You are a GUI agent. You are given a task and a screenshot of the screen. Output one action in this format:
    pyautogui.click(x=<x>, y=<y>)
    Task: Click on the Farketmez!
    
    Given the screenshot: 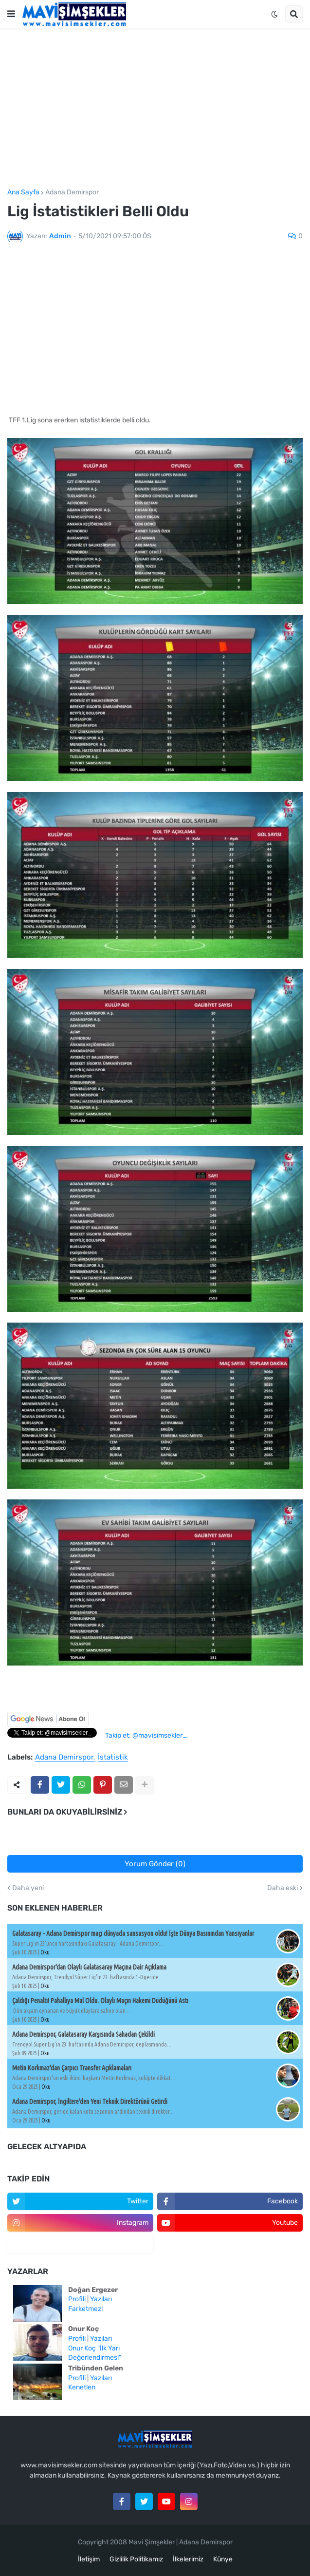 What is the action you would take?
    pyautogui.click(x=85, y=2309)
    